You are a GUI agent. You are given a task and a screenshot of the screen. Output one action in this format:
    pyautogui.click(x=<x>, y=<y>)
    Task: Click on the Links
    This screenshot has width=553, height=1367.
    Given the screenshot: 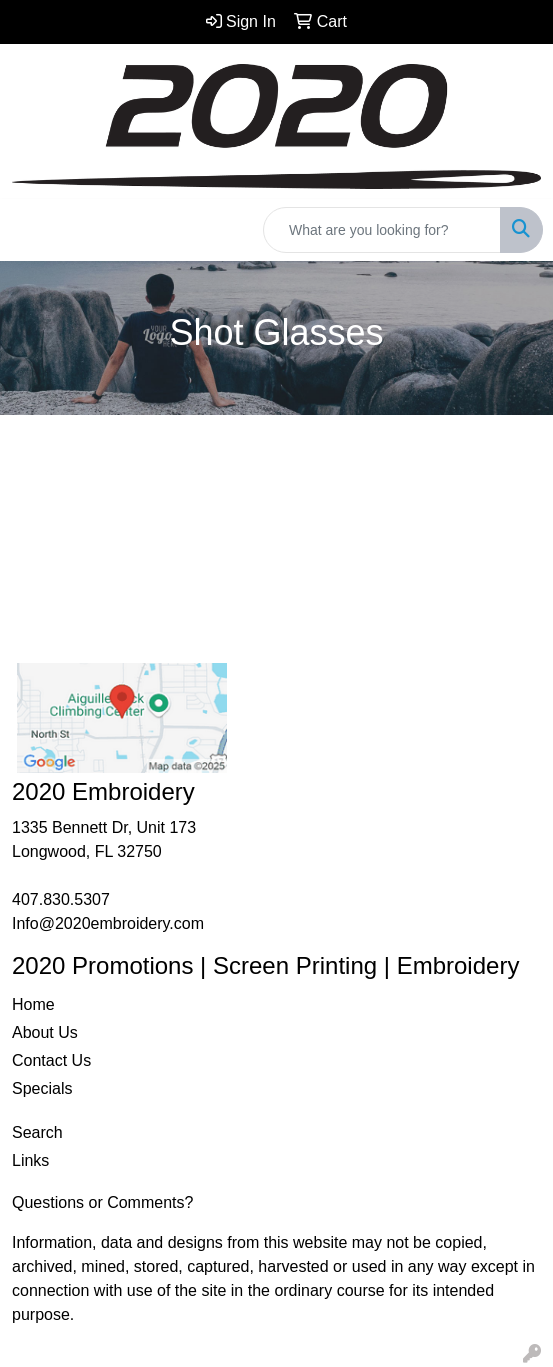 What is the action you would take?
    pyautogui.click(x=30, y=1160)
    